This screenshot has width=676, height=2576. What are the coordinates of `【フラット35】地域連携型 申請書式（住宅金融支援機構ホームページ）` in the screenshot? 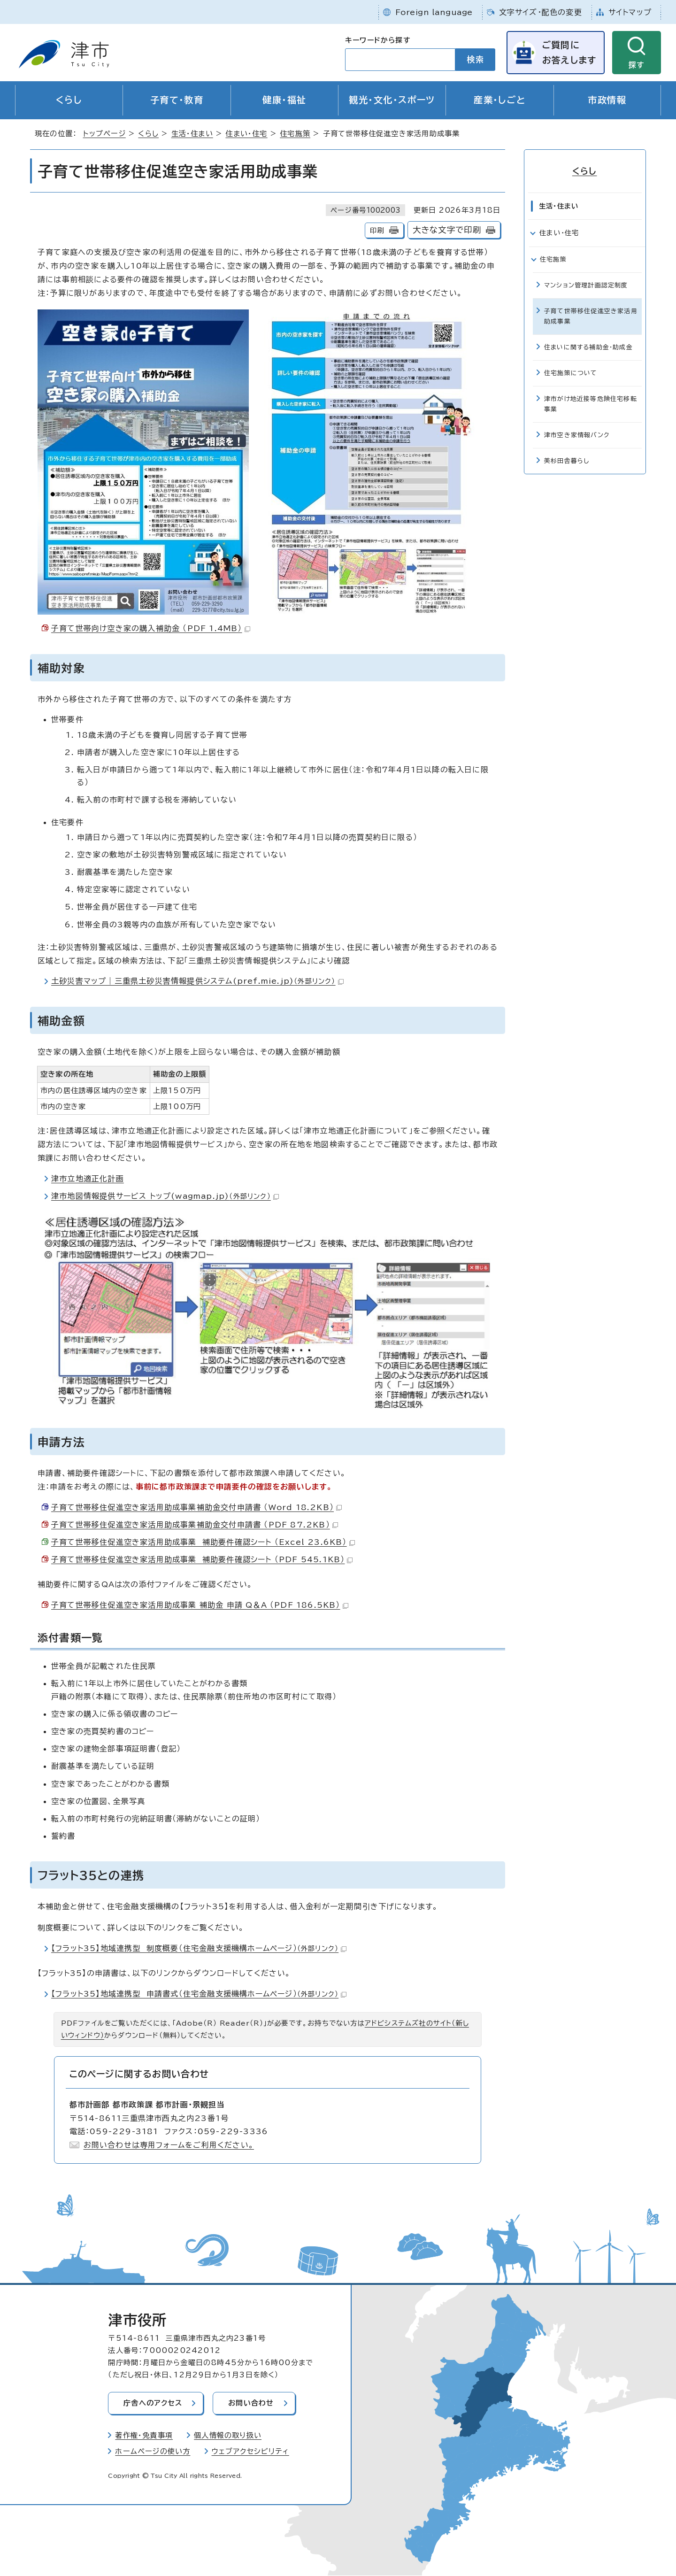 It's located at (198, 1994).